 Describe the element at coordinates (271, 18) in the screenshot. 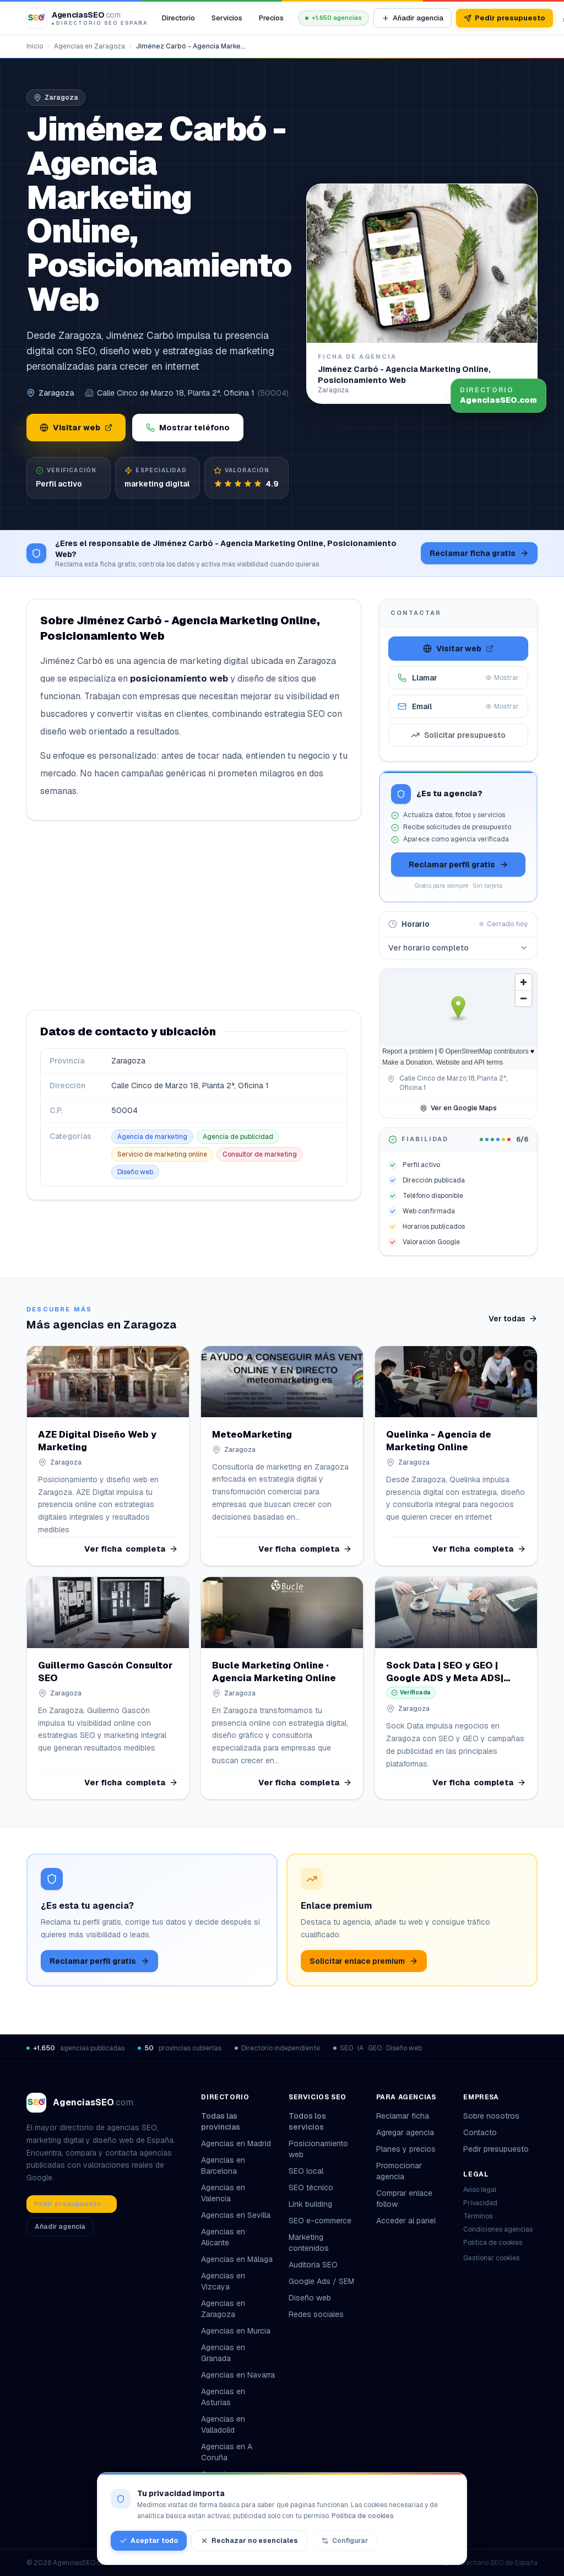

I see `Precios` at that location.